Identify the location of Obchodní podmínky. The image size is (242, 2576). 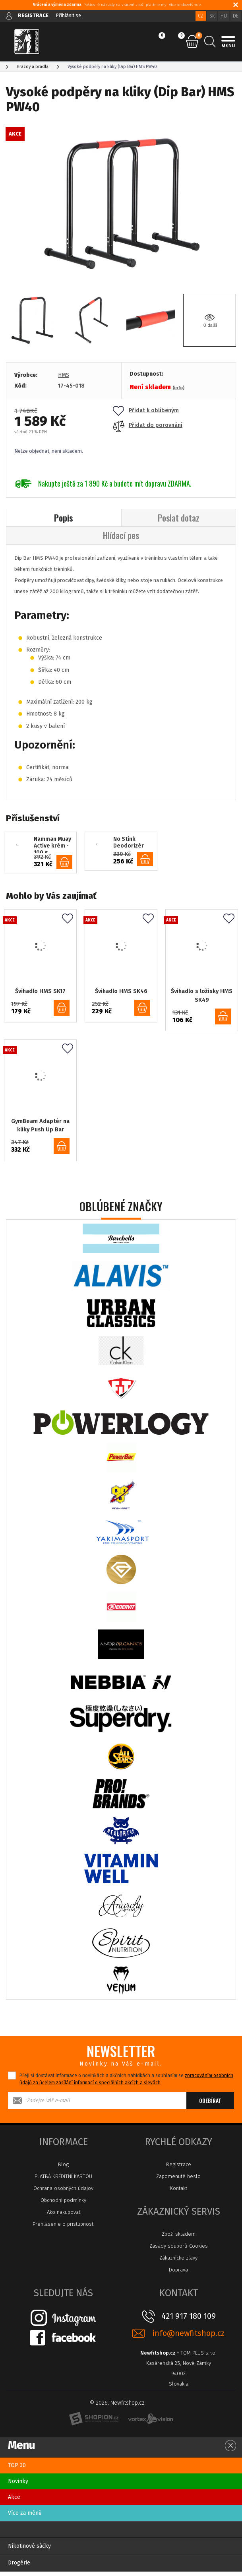
(63, 2204).